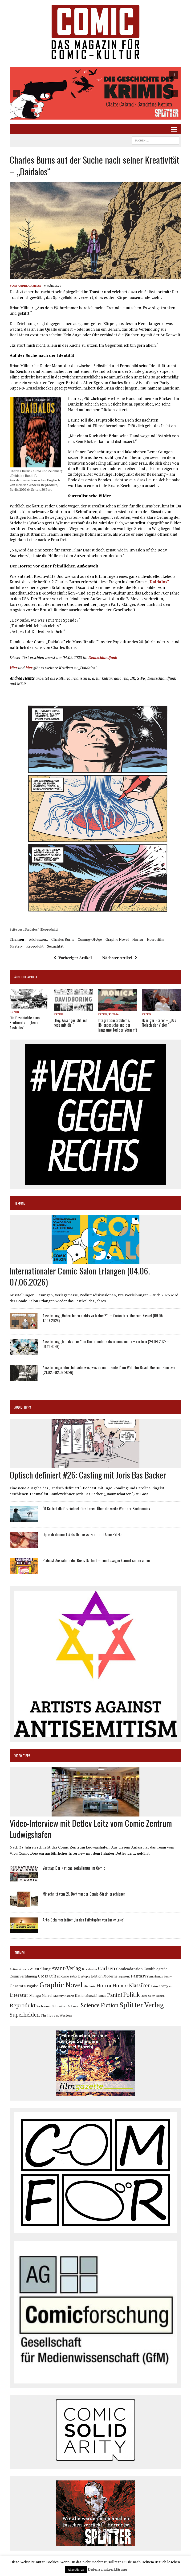 This screenshot has height=2576, width=191. Describe the element at coordinates (155, 939) in the screenshot. I see `Horrorfilm` at that location.